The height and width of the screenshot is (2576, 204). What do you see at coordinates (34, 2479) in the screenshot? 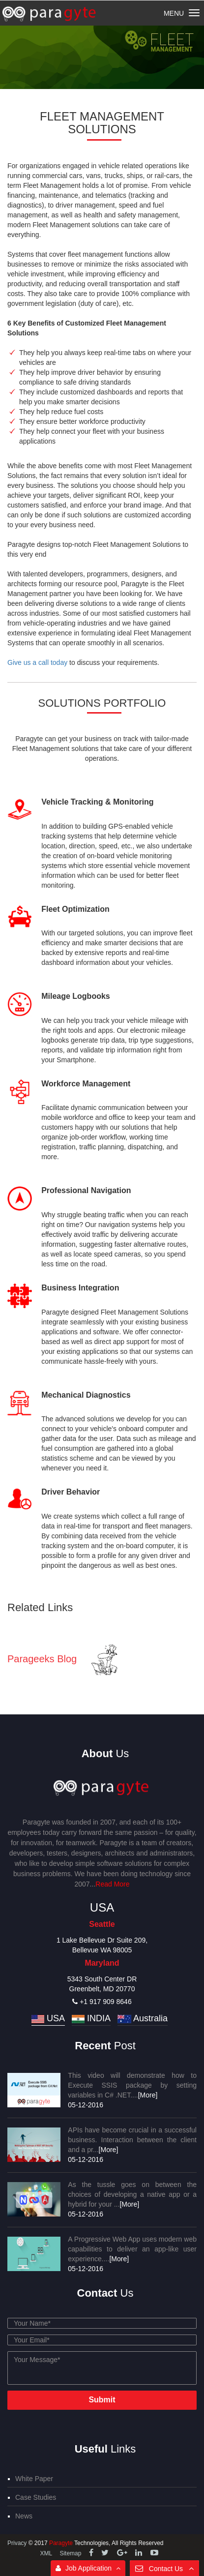
I see `White Paper` at bounding box center [34, 2479].